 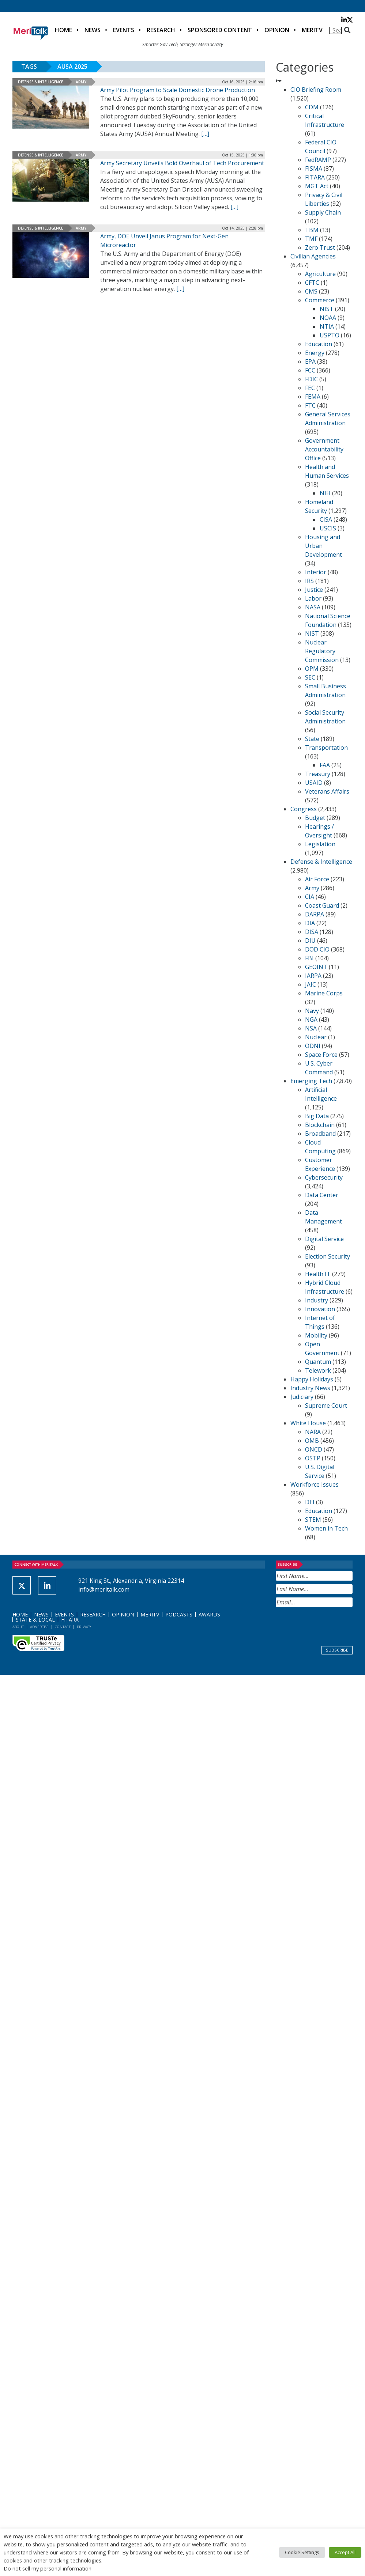 What do you see at coordinates (182, 163) in the screenshot?
I see `Army Secretary Unveils Bold Overhaul of Tech Procurement` at bounding box center [182, 163].